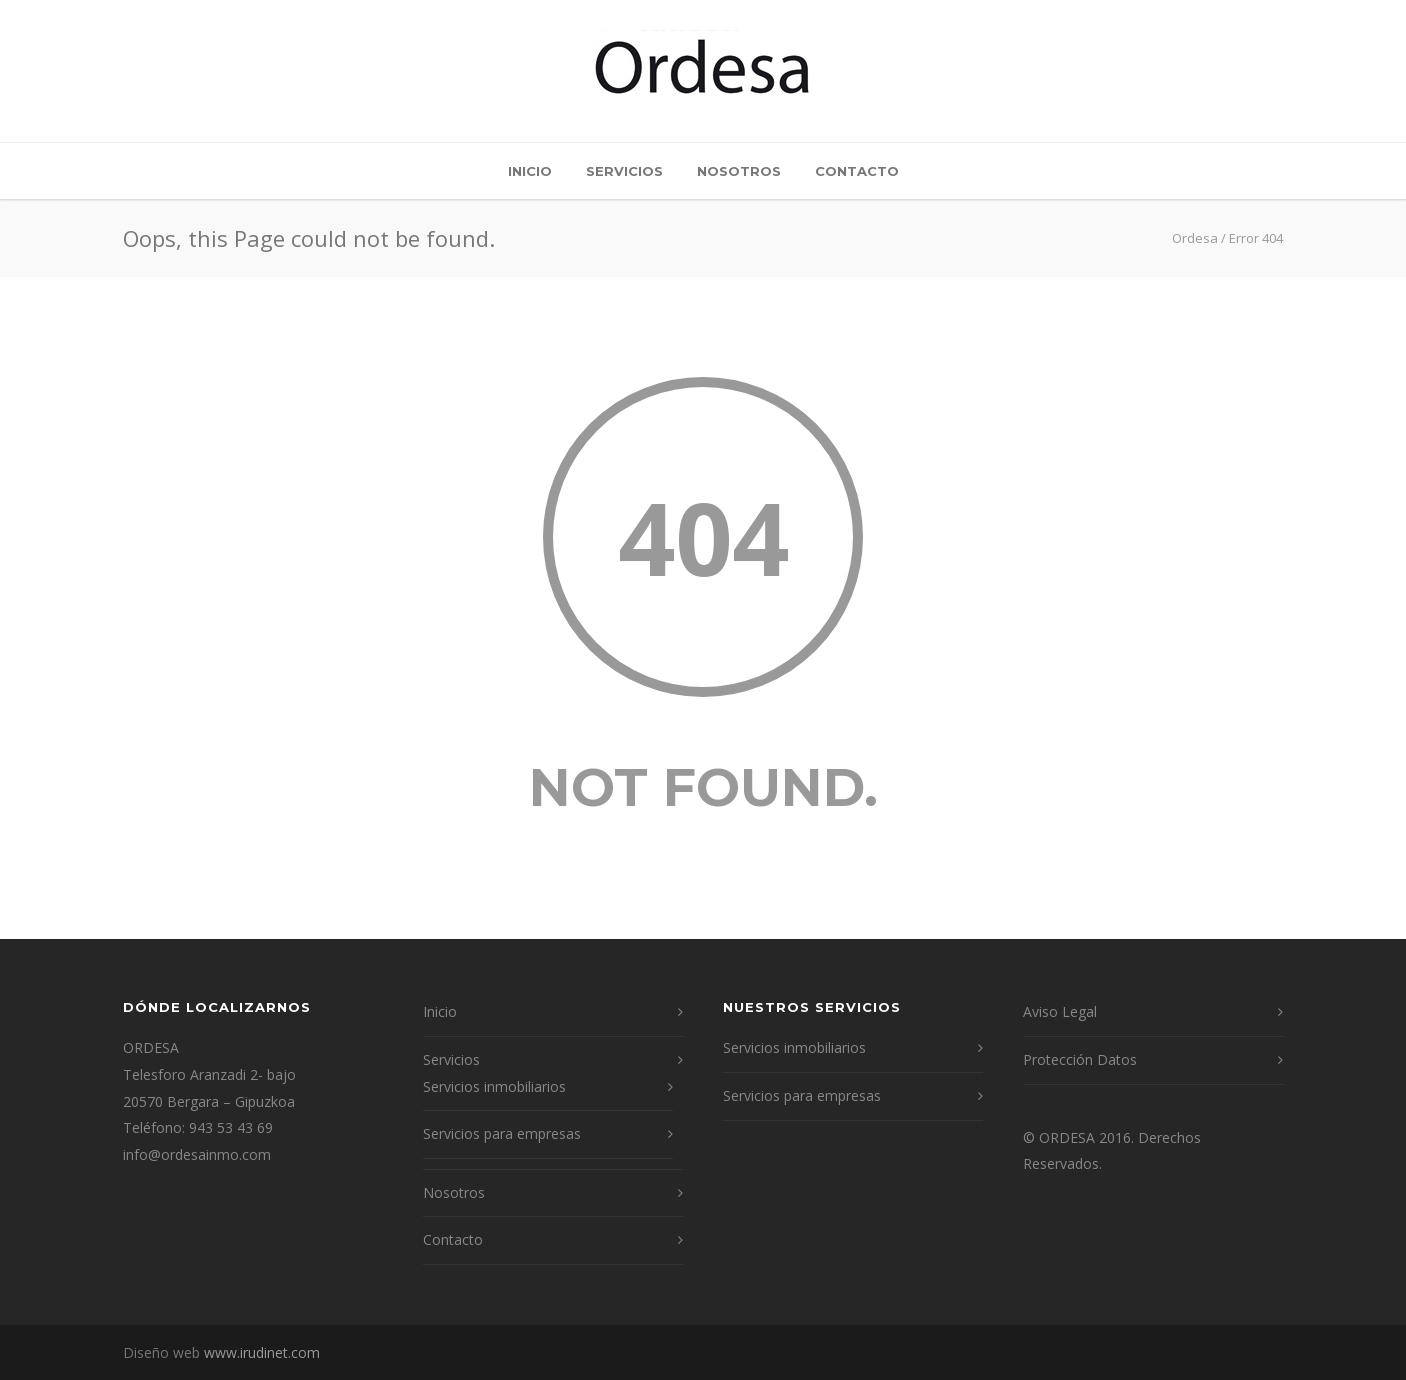  What do you see at coordinates (1060, 1011) in the screenshot?
I see `Aviso Legal` at bounding box center [1060, 1011].